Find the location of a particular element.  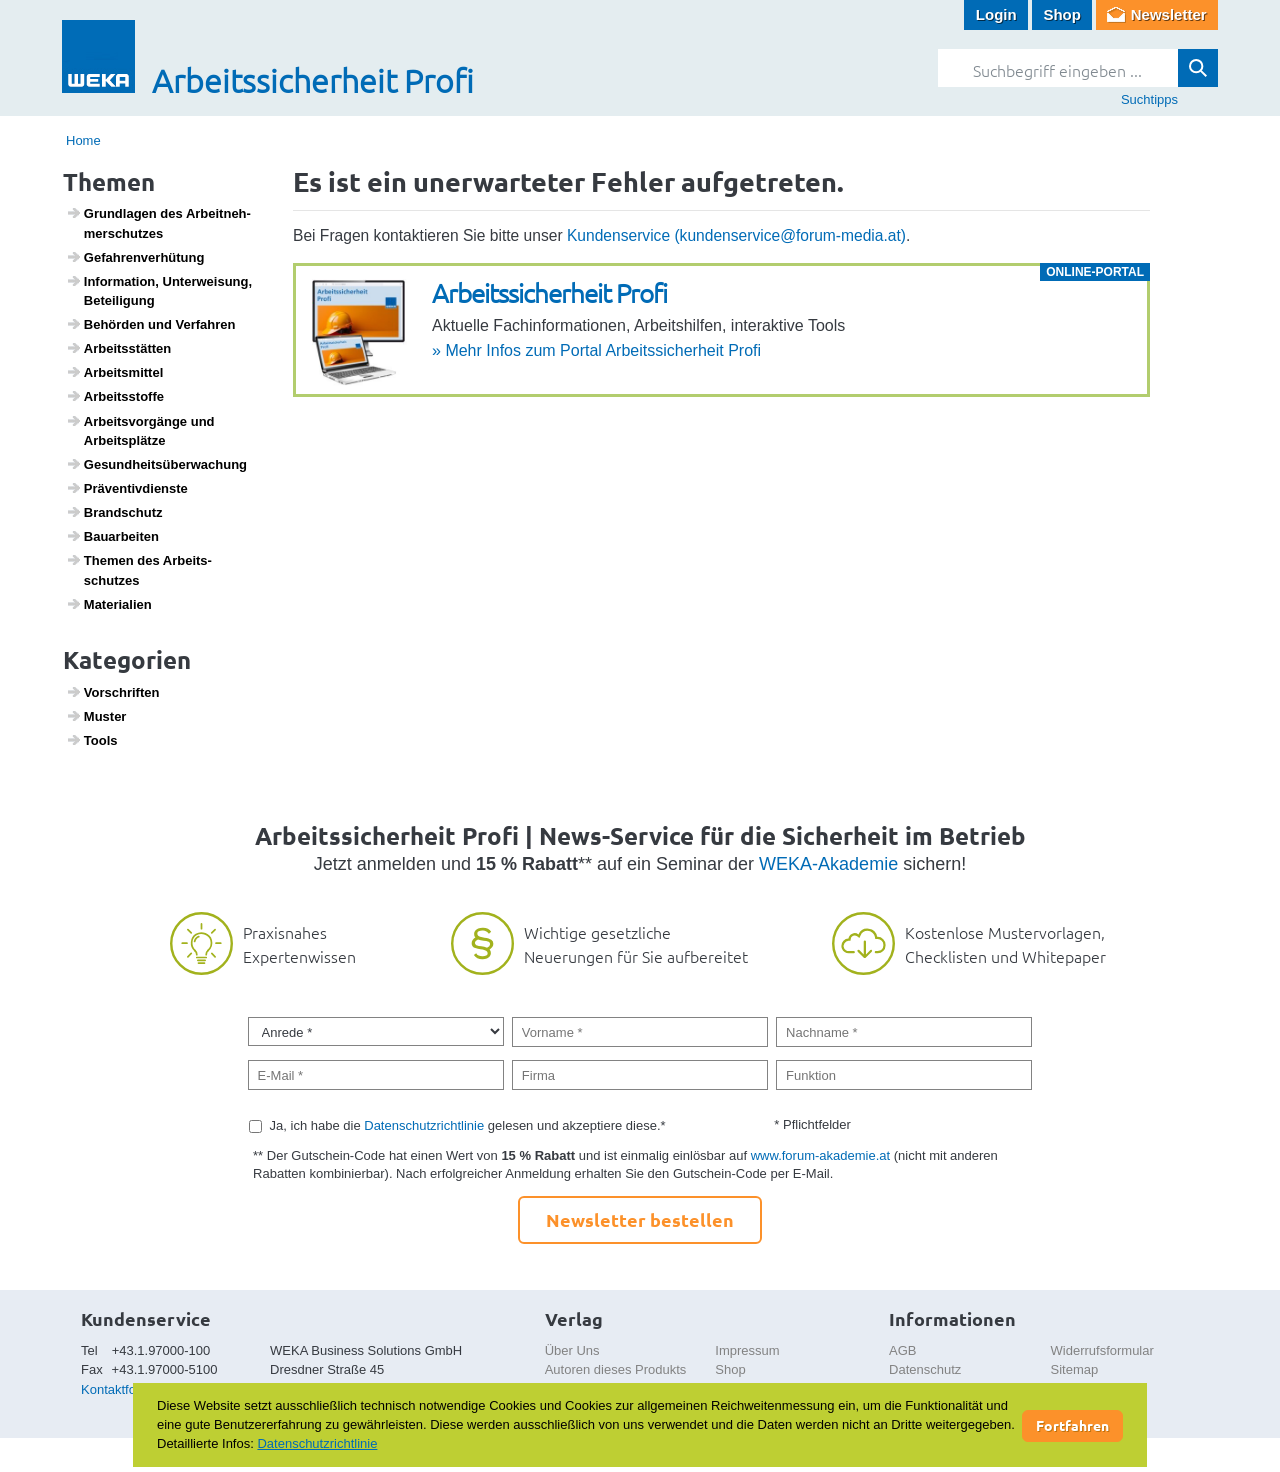

Infor­ma­tion, Unter­wei­sung, Betei­li­gung is located at coordinates (159, 291).